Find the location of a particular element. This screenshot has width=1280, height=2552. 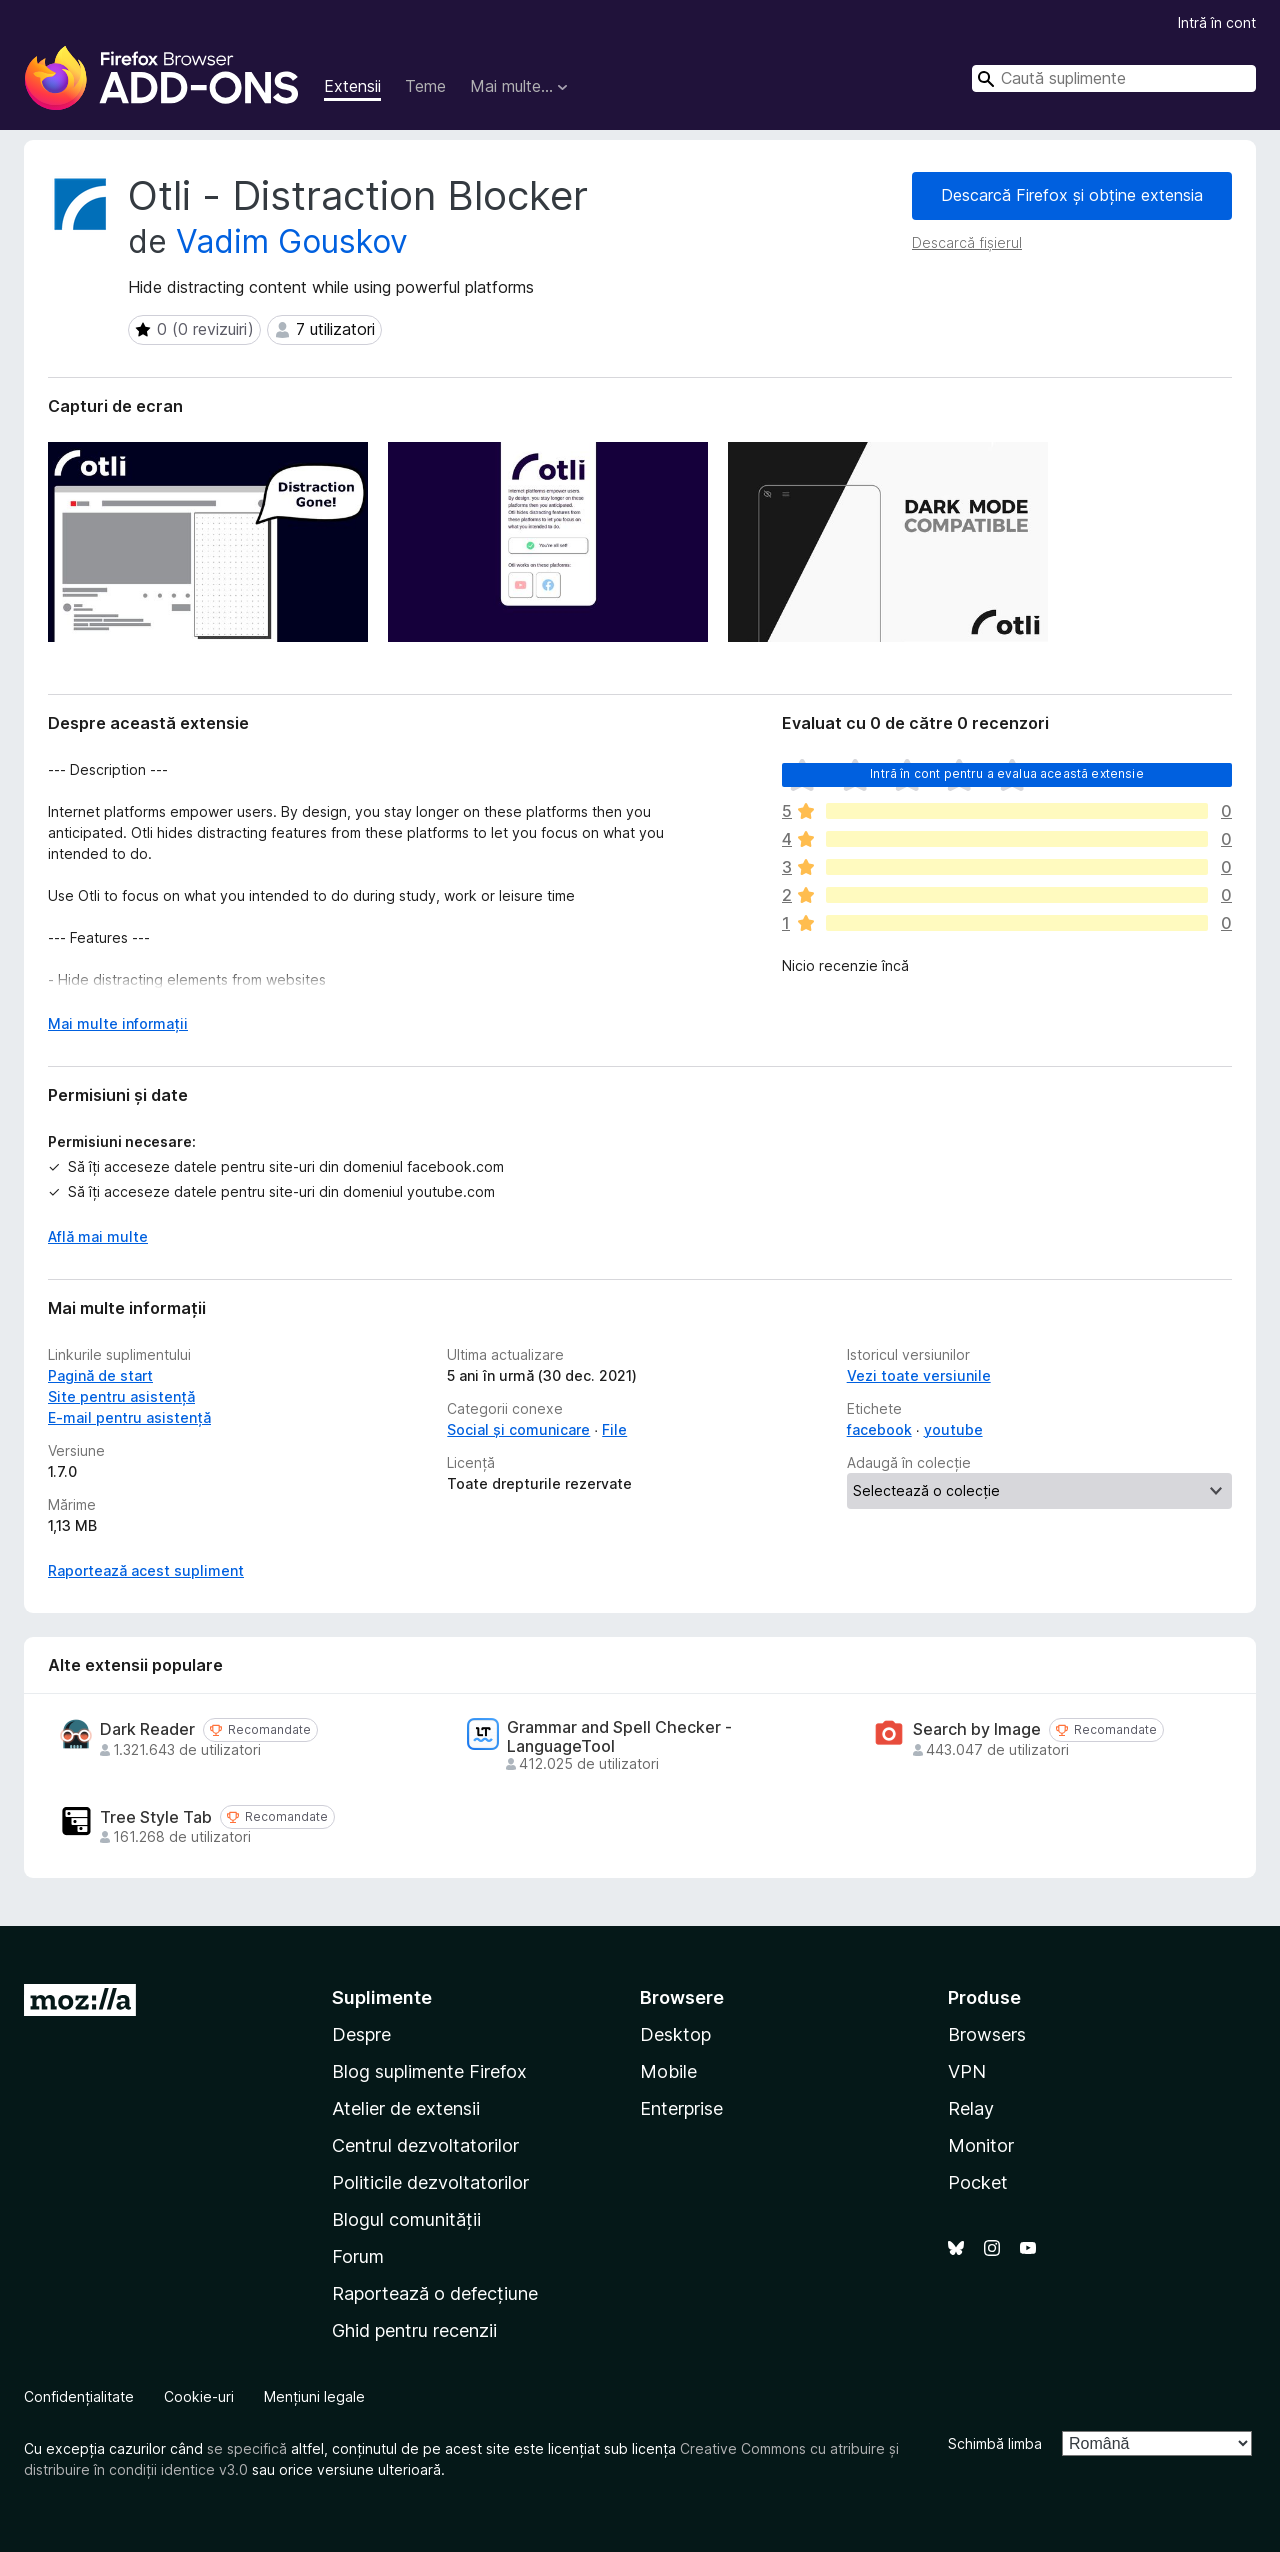

Pagină de start is located at coordinates (100, 1375).